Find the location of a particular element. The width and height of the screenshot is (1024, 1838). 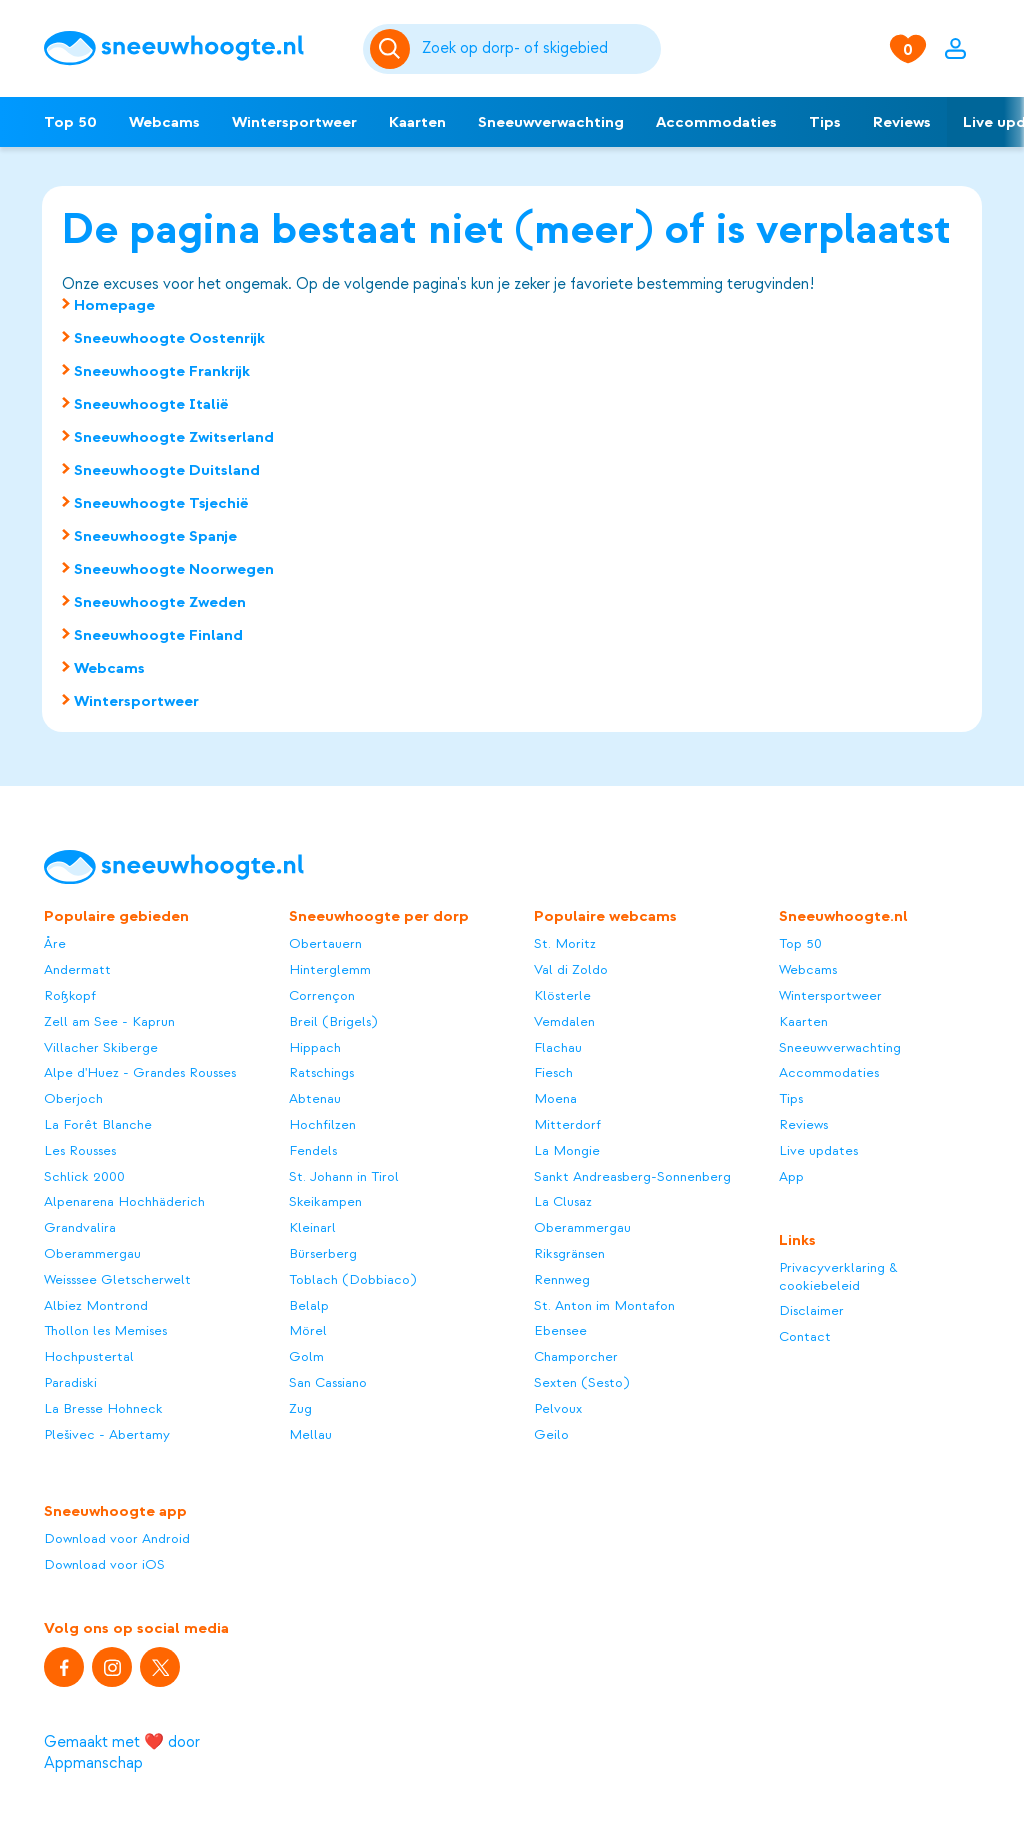

Pelvoux is located at coordinates (558, 1408).